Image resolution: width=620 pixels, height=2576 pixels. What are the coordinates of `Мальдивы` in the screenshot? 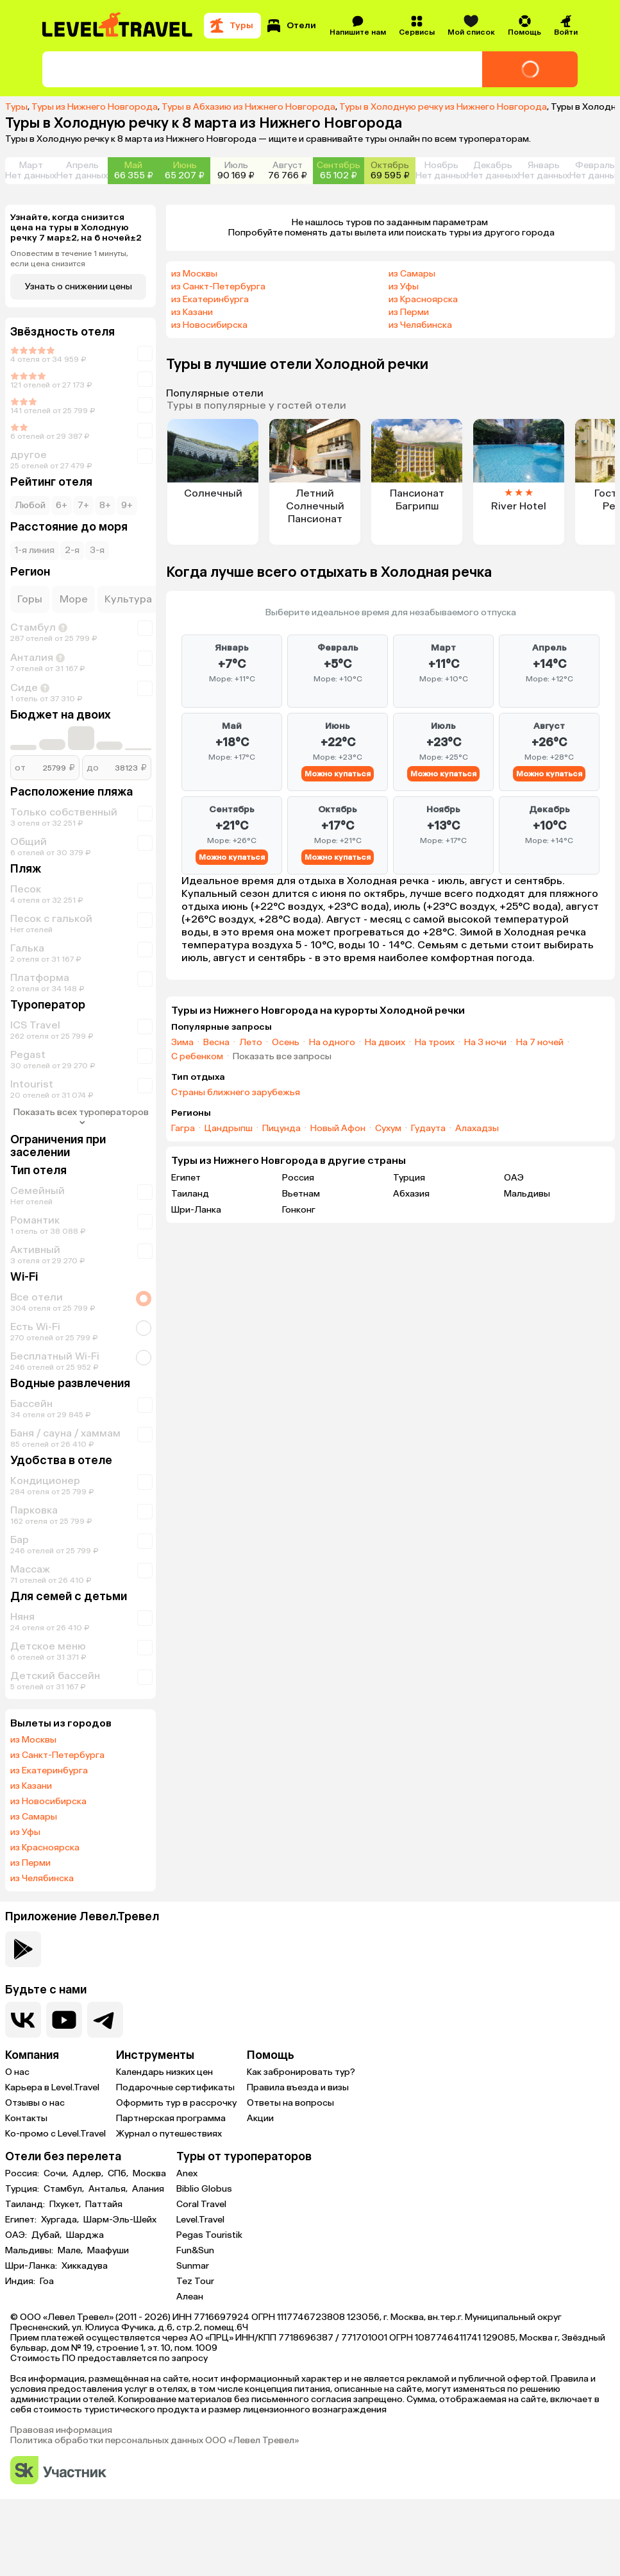 It's located at (527, 1193).